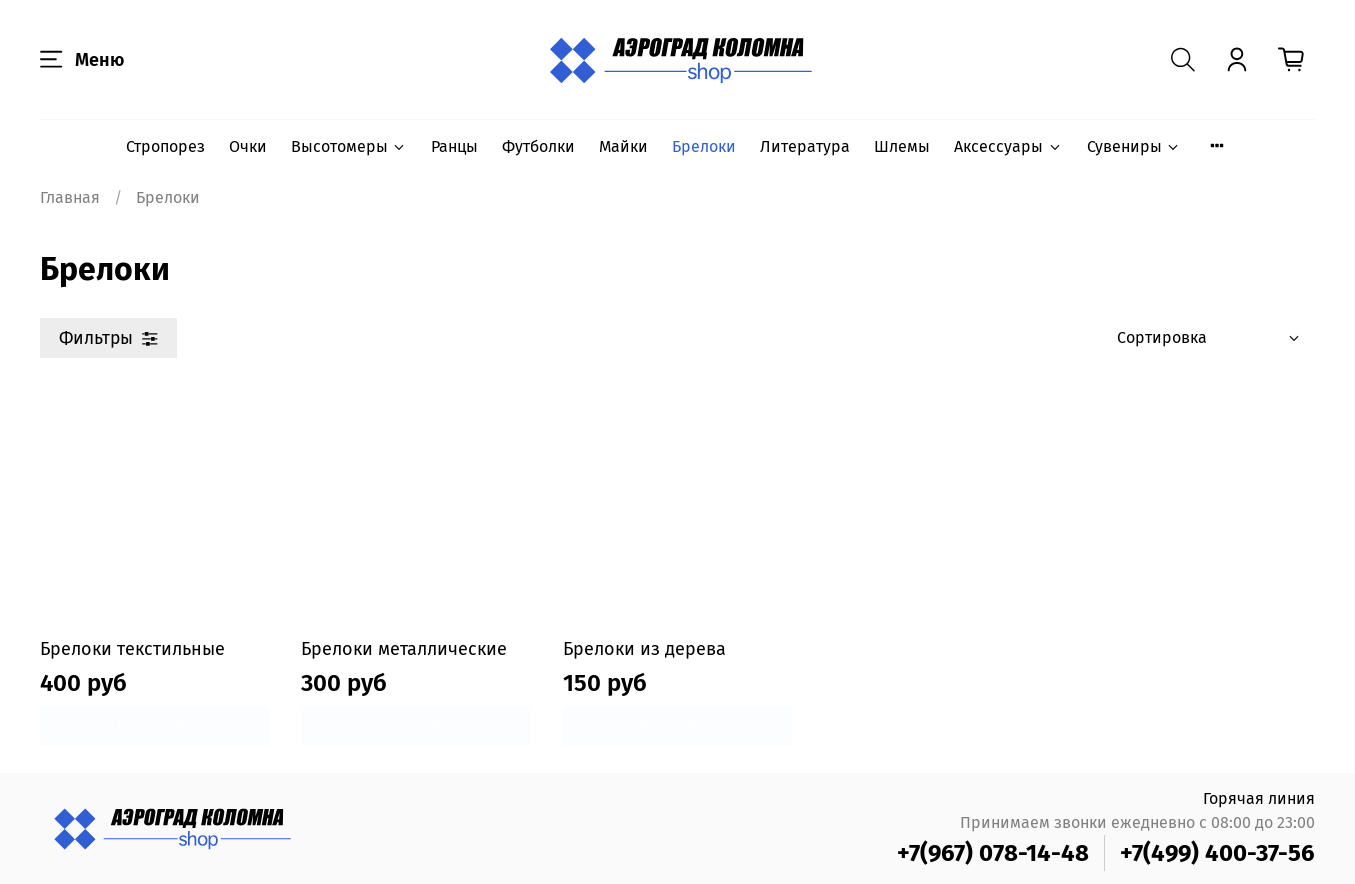 This screenshot has width=1355, height=884. Describe the element at coordinates (132, 649) in the screenshot. I see `Брелоки текстильные` at that location.